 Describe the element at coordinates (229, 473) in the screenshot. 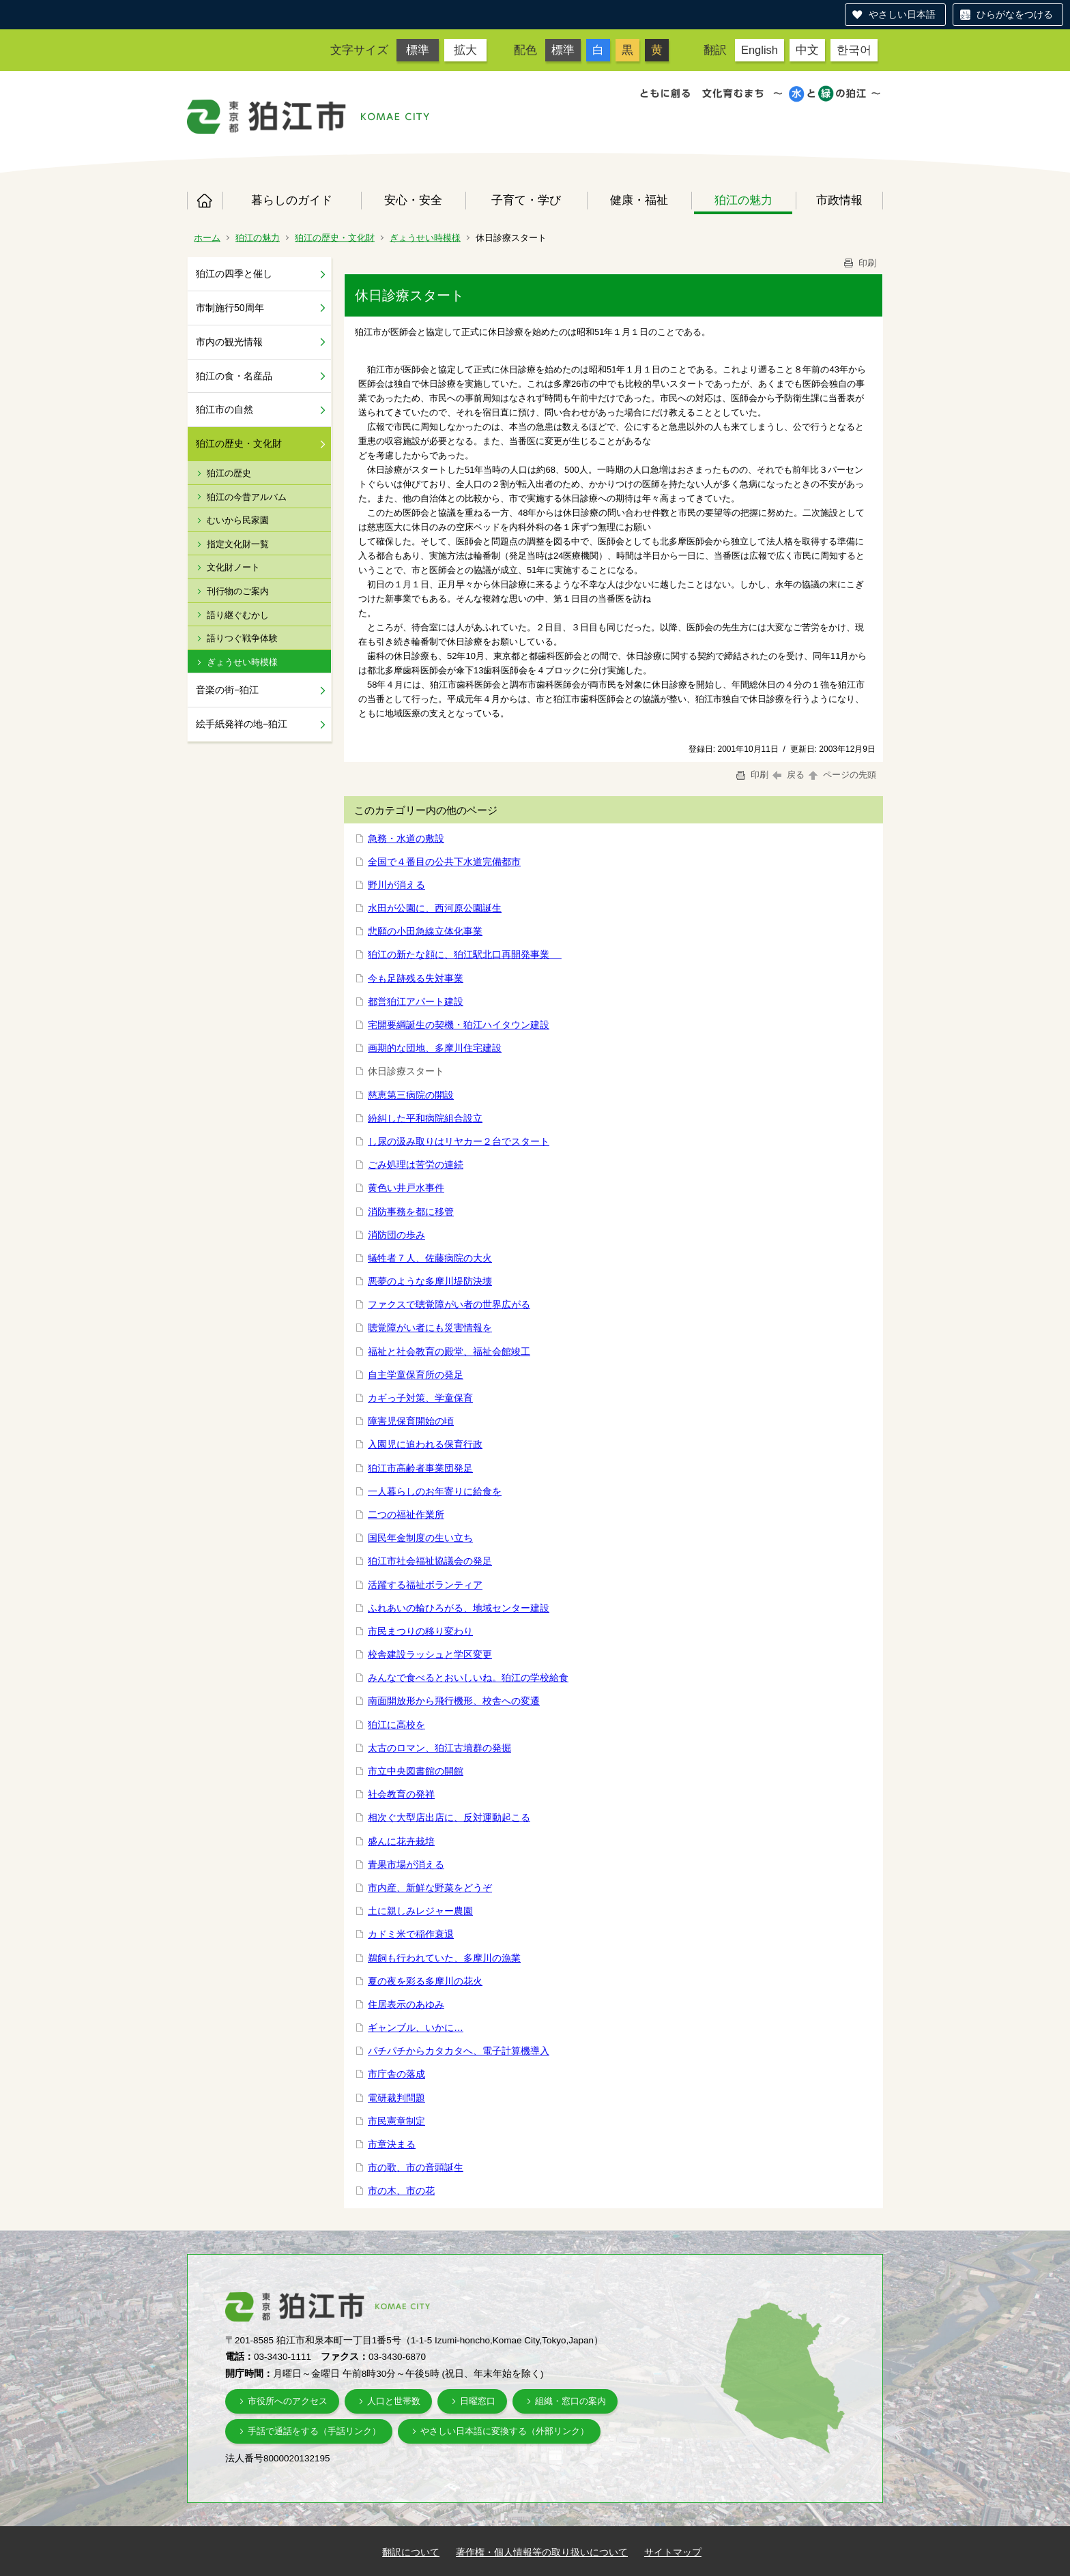

I see `狛江の歴史` at that location.